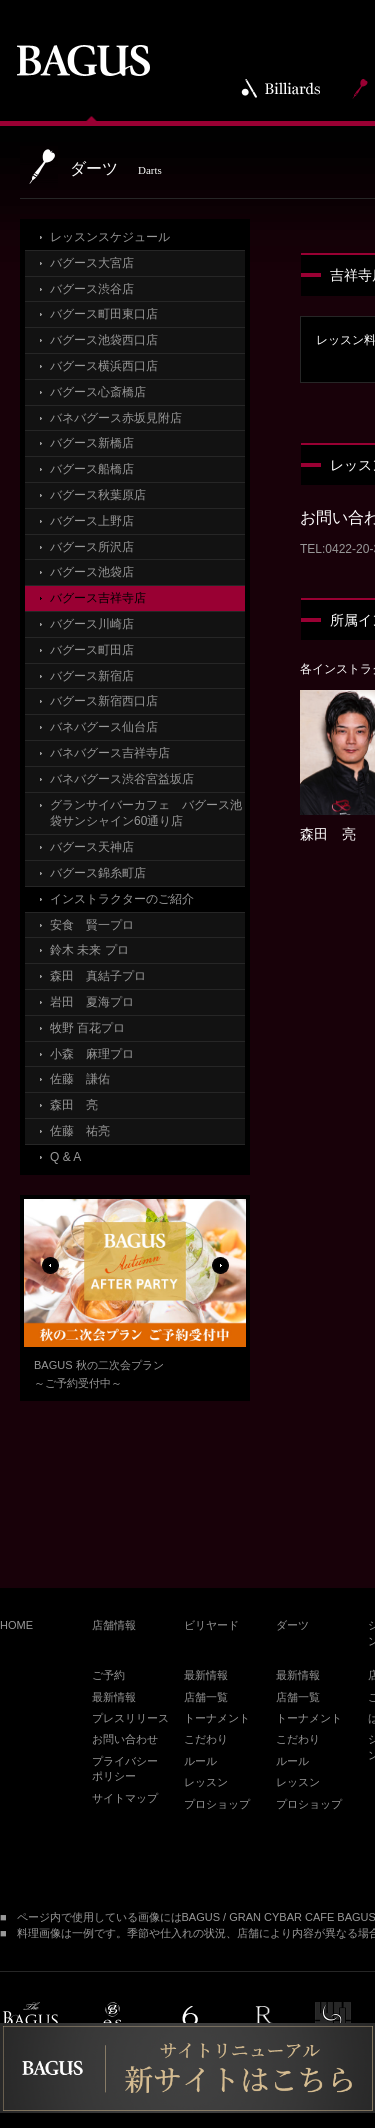 The width and height of the screenshot is (375, 2128). Describe the element at coordinates (29, 2021) in the screenshot. I see `BAGUS PLACE` at that location.